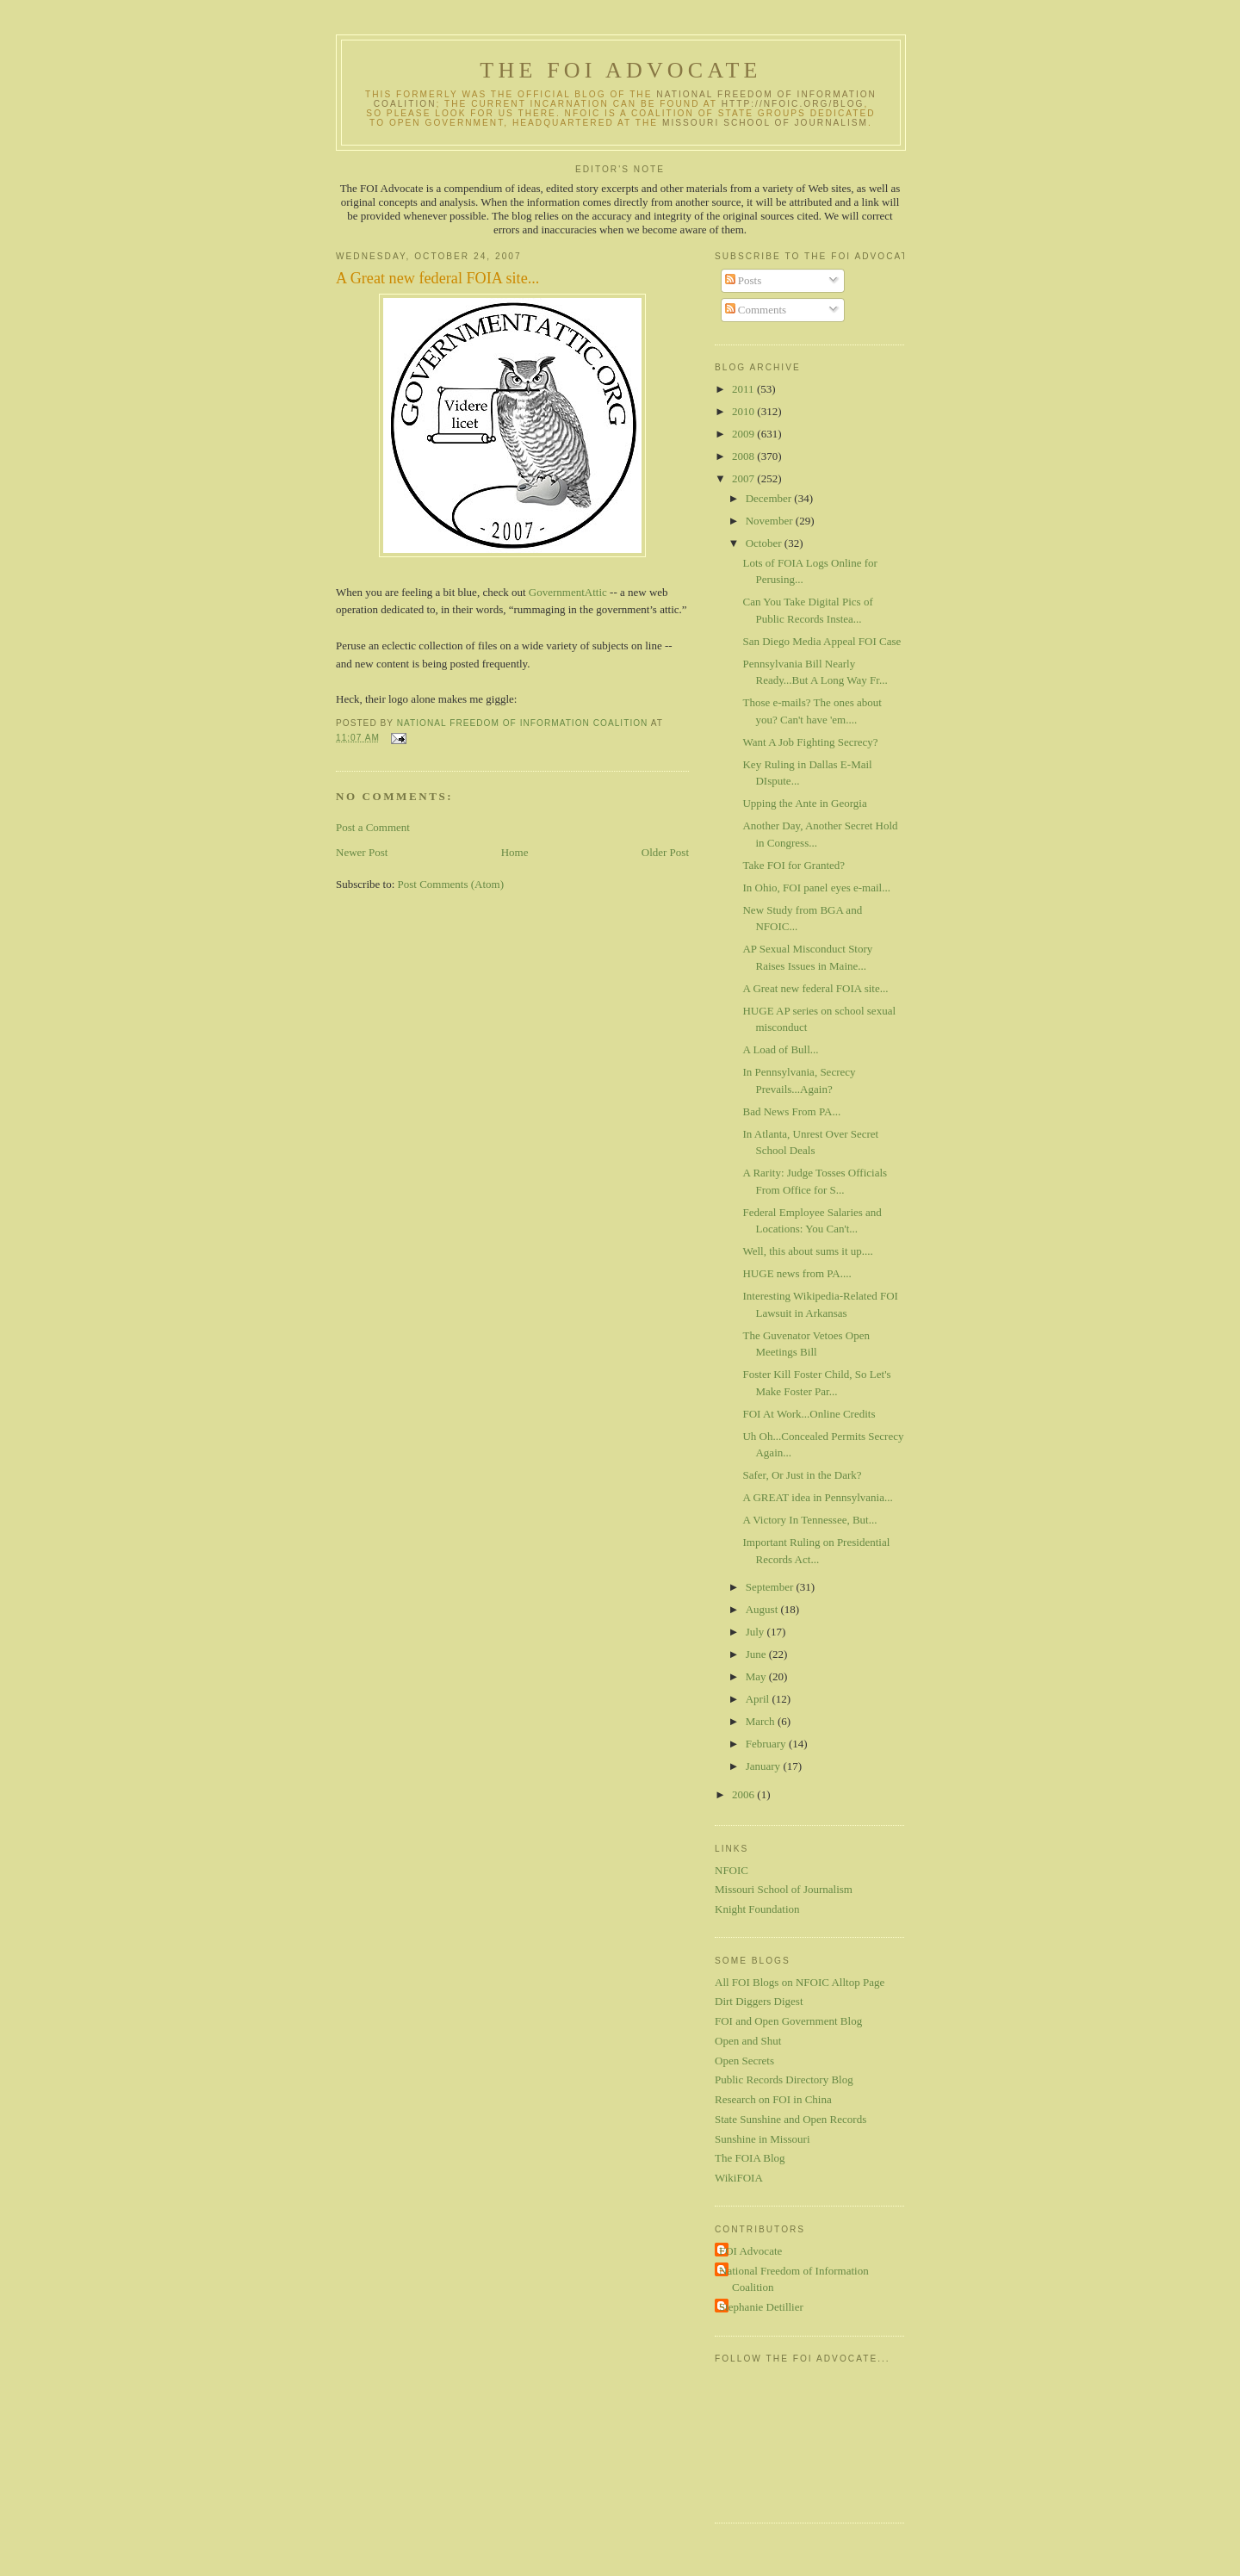 This screenshot has height=2576, width=1240. Describe the element at coordinates (765, 543) in the screenshot. I see `October` at that location.